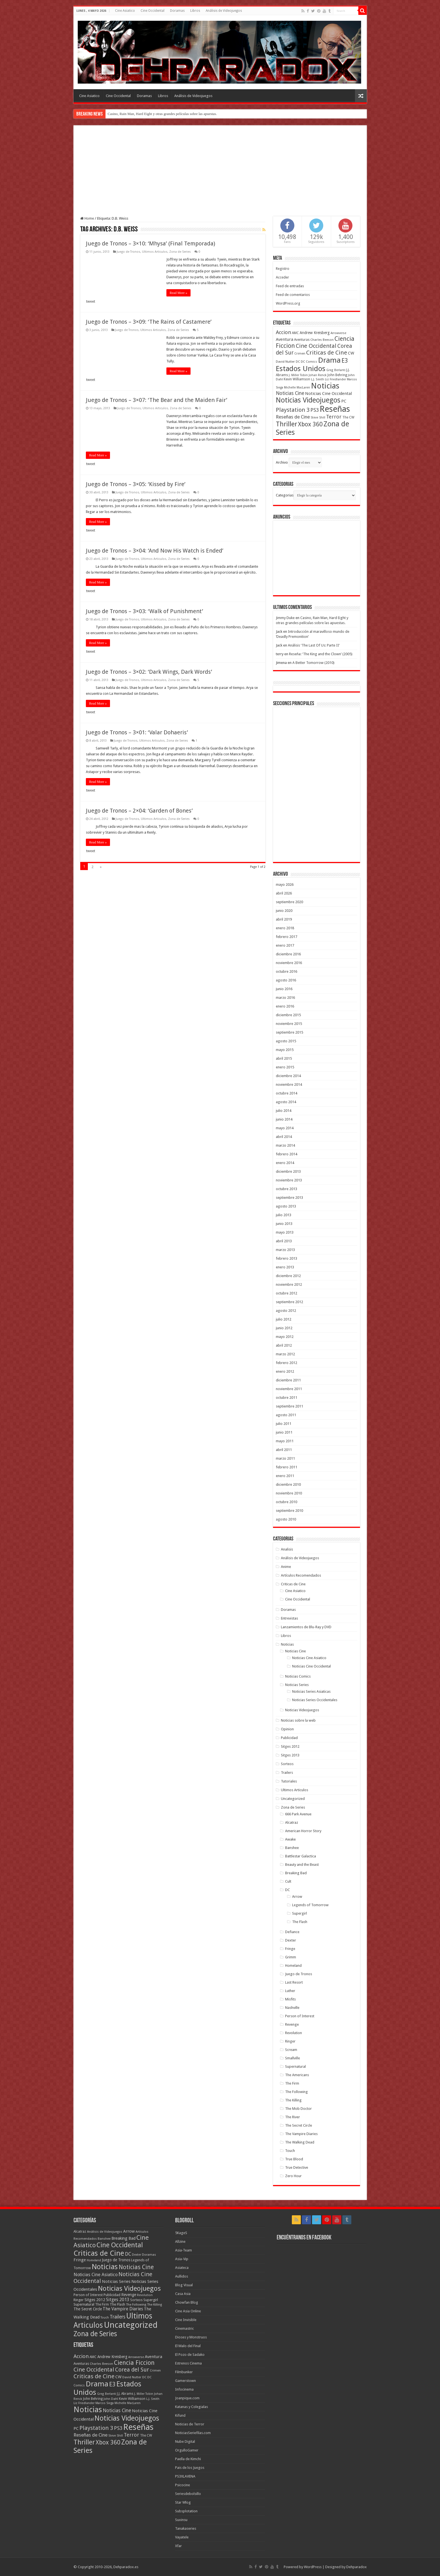 The width and height of the screenshot is (440, 2576). What do you see at coordinates (301, 2134) in the screenshot?
I see `The Vampire Diaries` at bounding box center [301, 2134].